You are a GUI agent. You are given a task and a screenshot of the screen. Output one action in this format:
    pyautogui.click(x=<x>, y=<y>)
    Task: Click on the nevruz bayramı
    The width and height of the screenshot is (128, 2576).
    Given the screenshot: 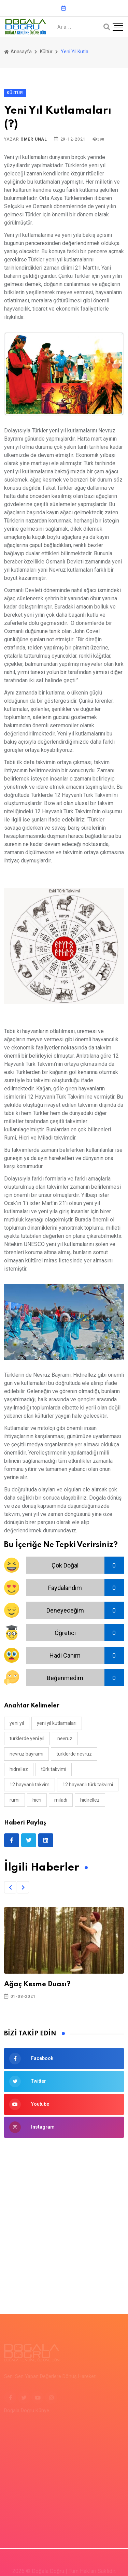 What is the action you would take?
    pyautogui.click(x=26, y=1754)
    